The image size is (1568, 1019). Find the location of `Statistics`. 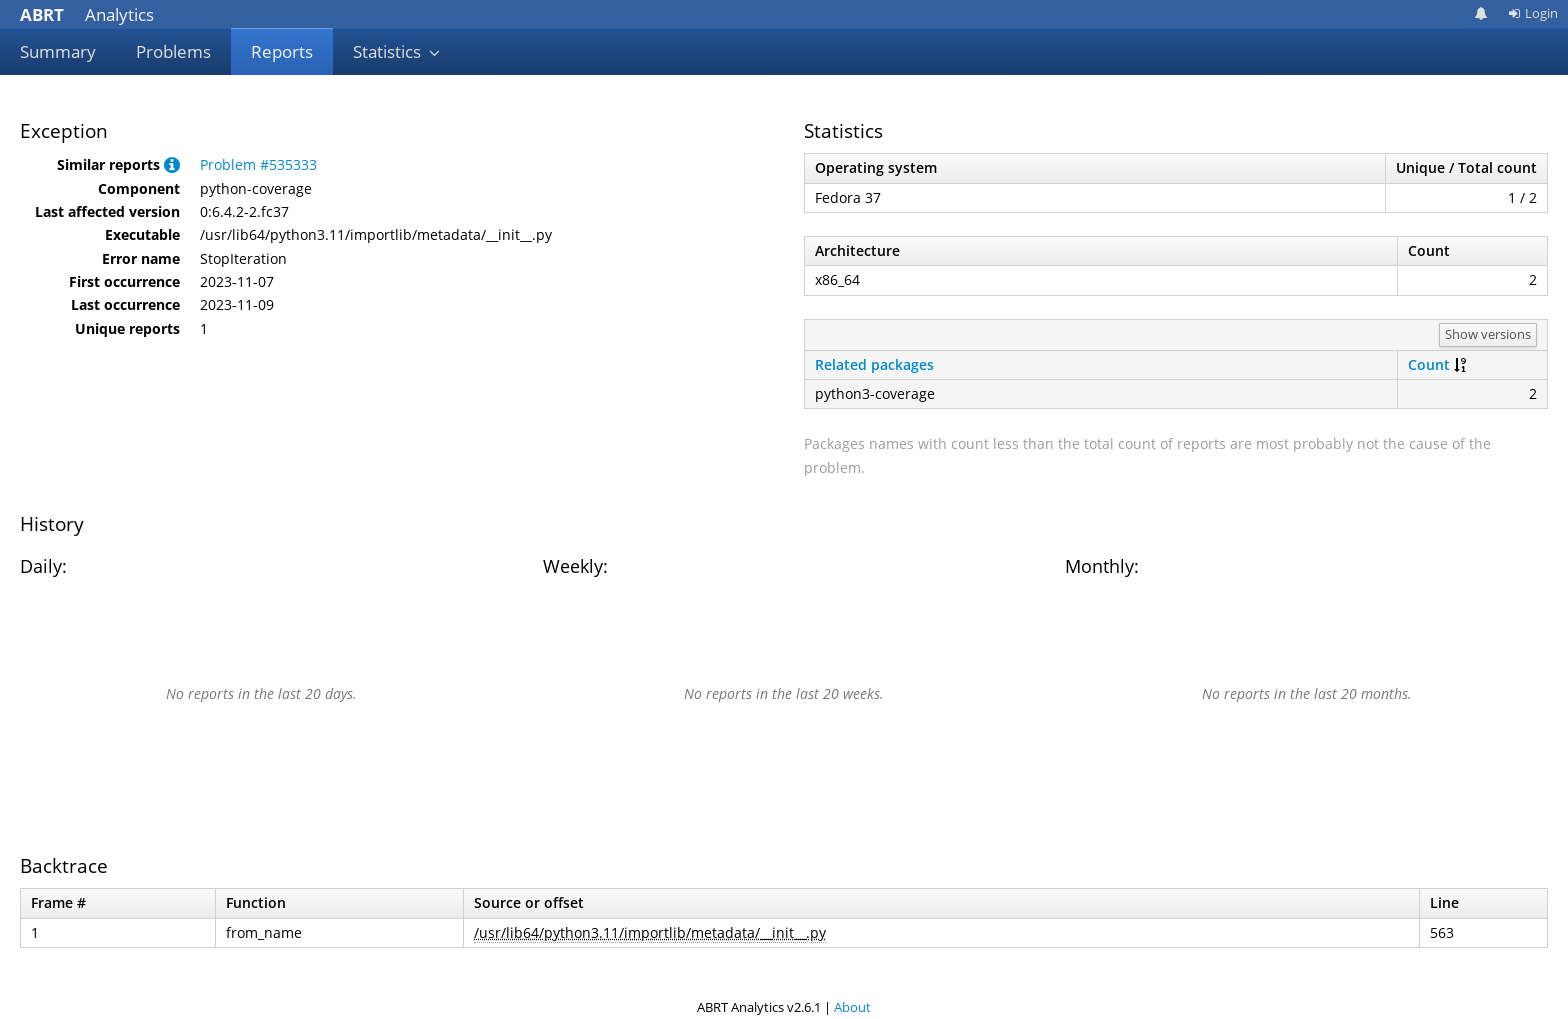

Statistics is located at coordinates (397, 51).